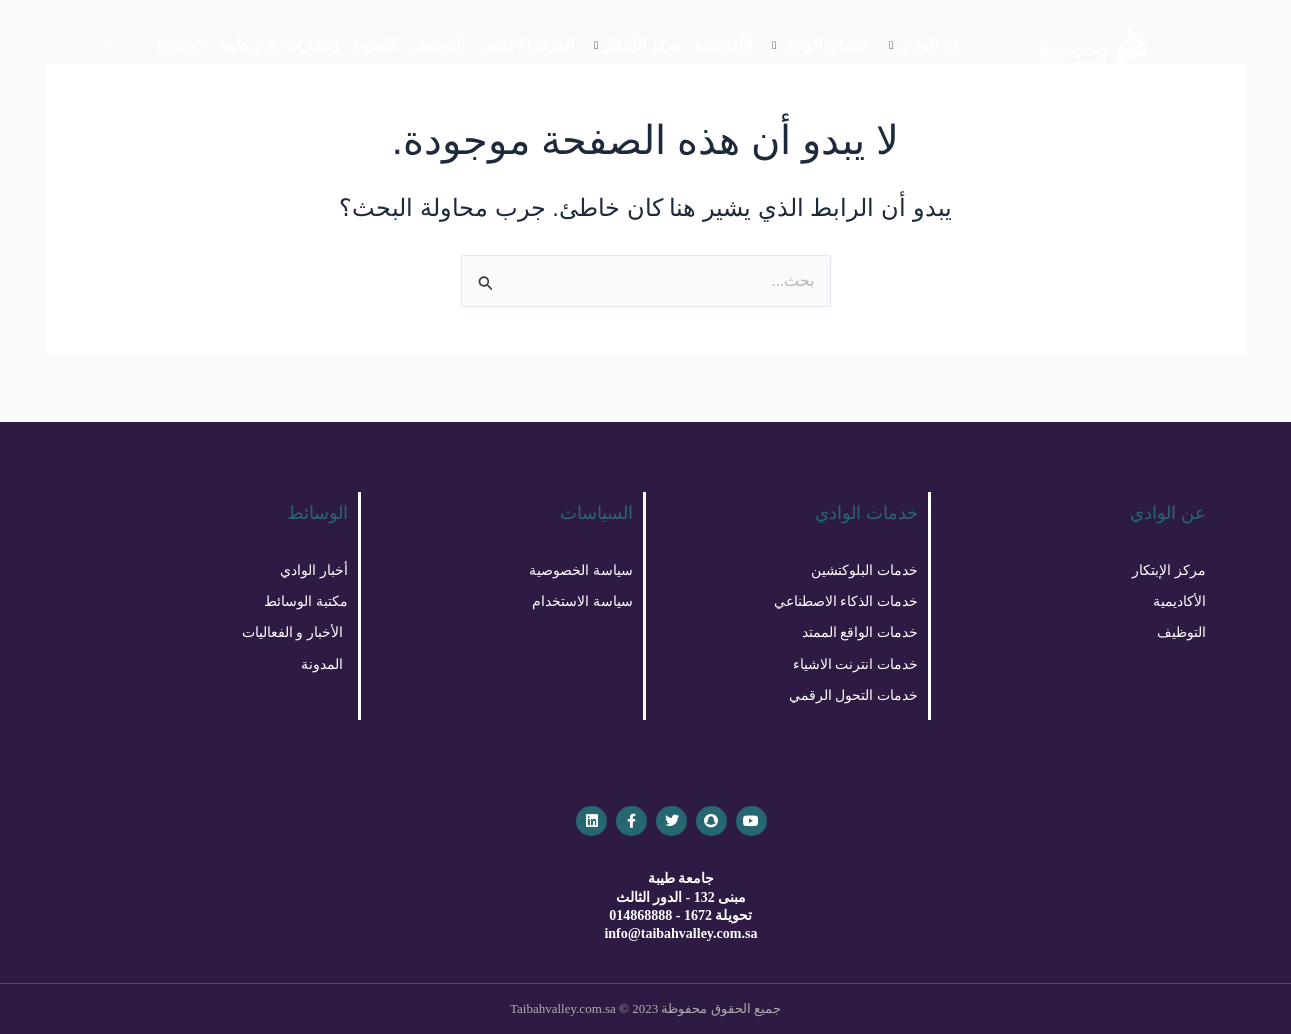  I want to click on English, so click(180, 45).